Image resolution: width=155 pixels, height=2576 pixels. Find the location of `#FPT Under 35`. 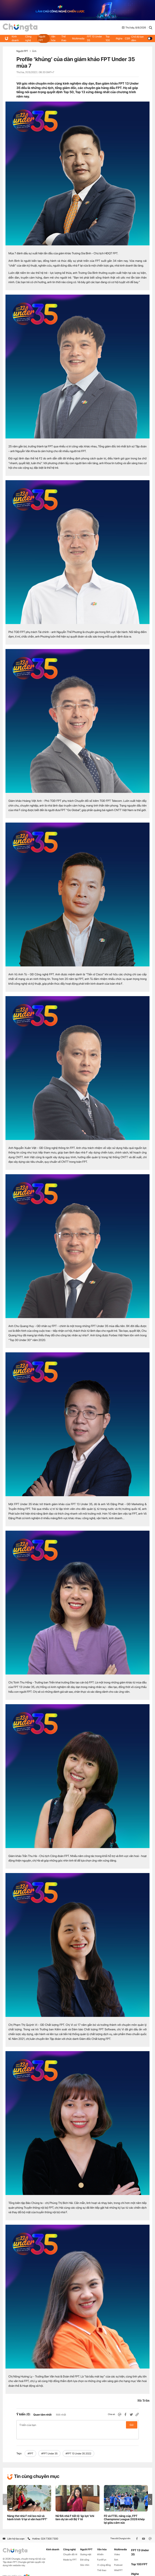

#FPT Under 35 is located at coordinates (49, 2443).